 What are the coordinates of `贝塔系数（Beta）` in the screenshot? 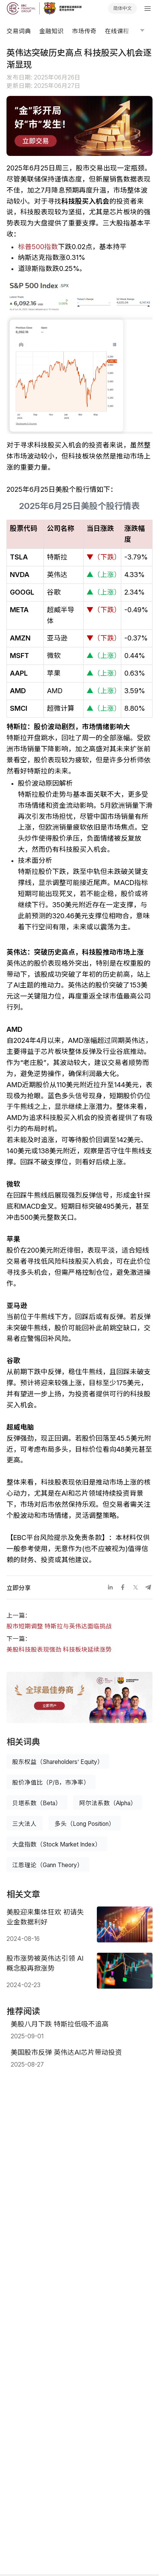 It's located at (36, 1803).